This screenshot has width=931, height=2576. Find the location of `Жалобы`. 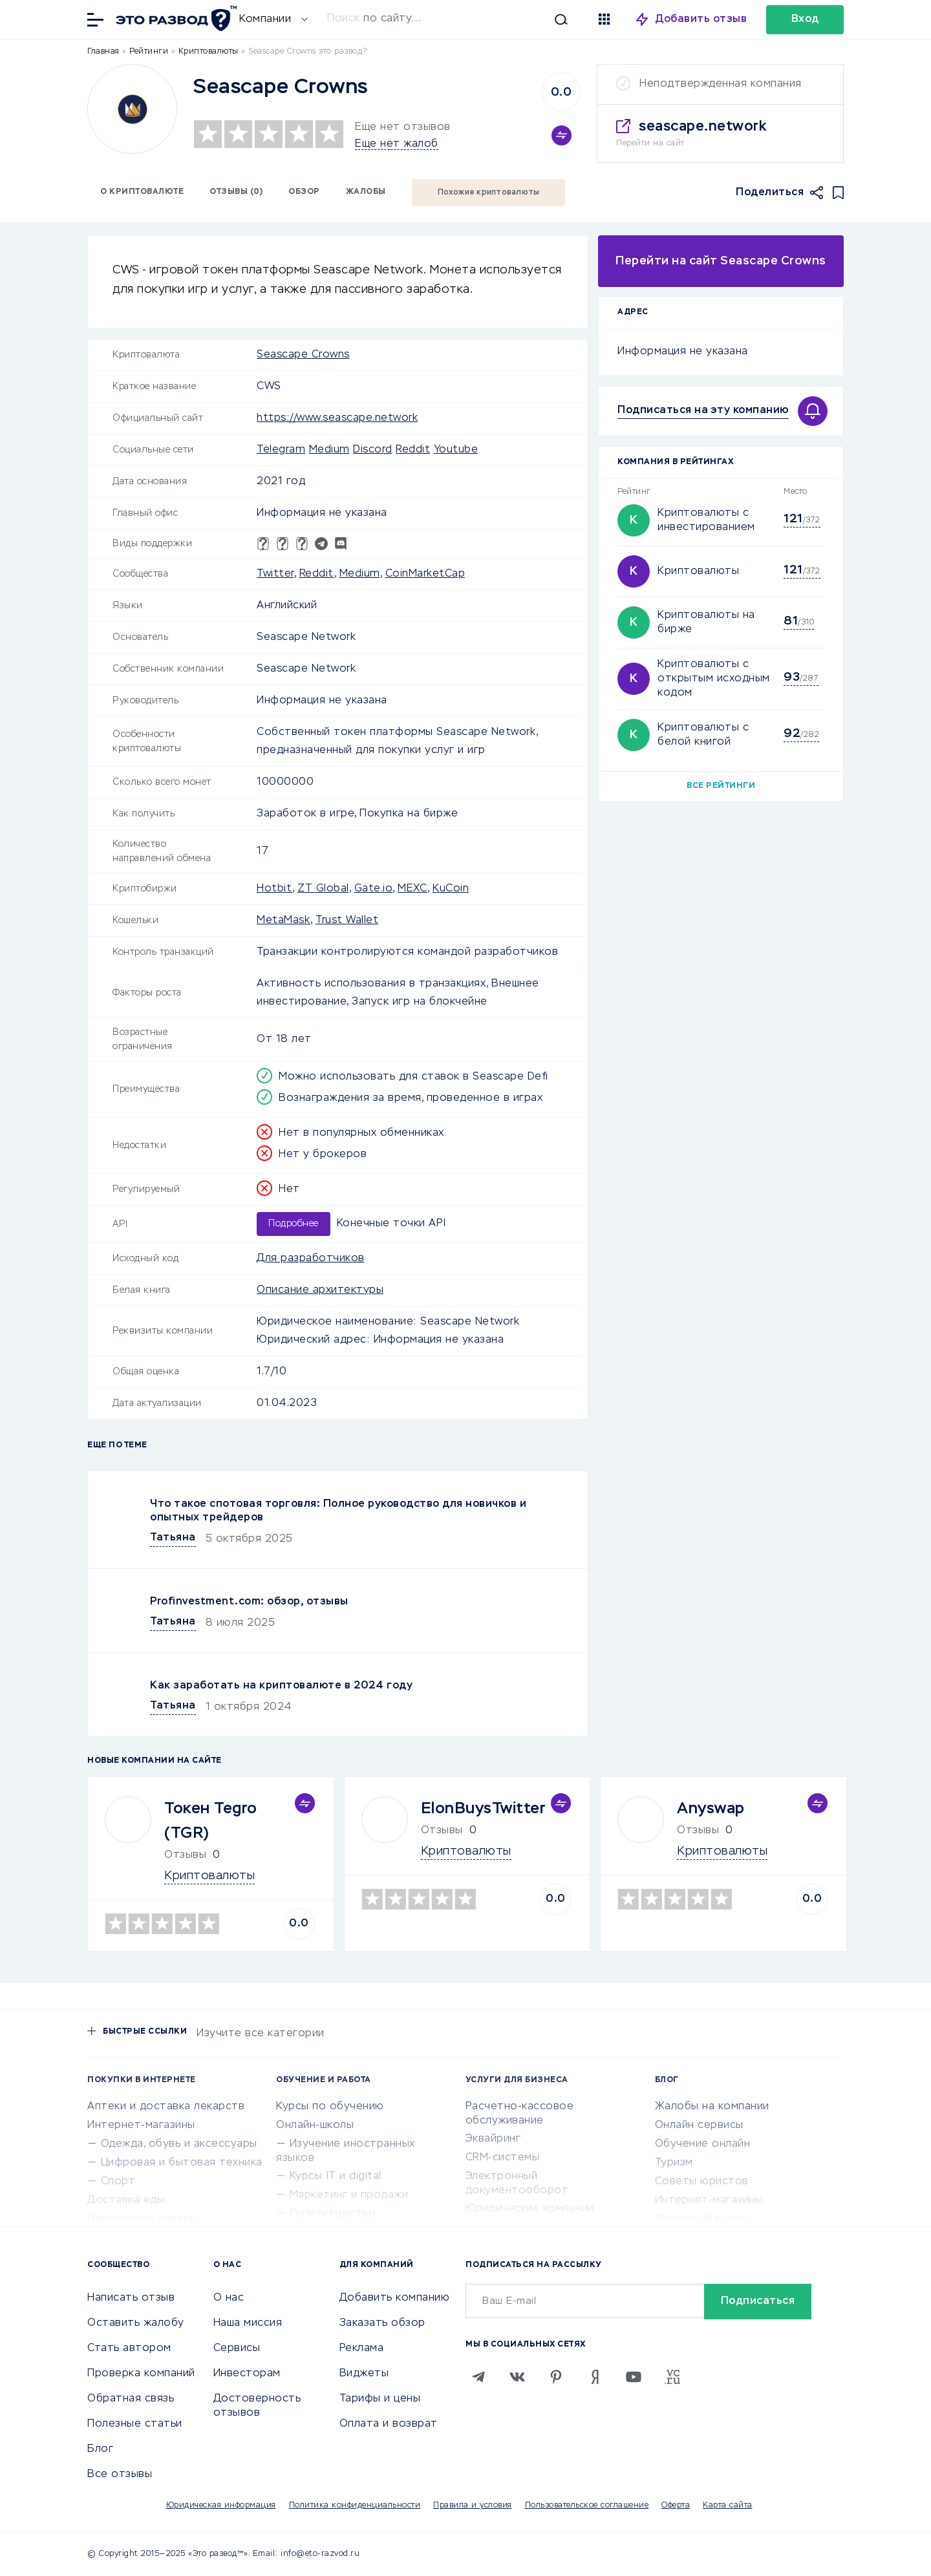

Жалобы is located at coordinates (366, 192).